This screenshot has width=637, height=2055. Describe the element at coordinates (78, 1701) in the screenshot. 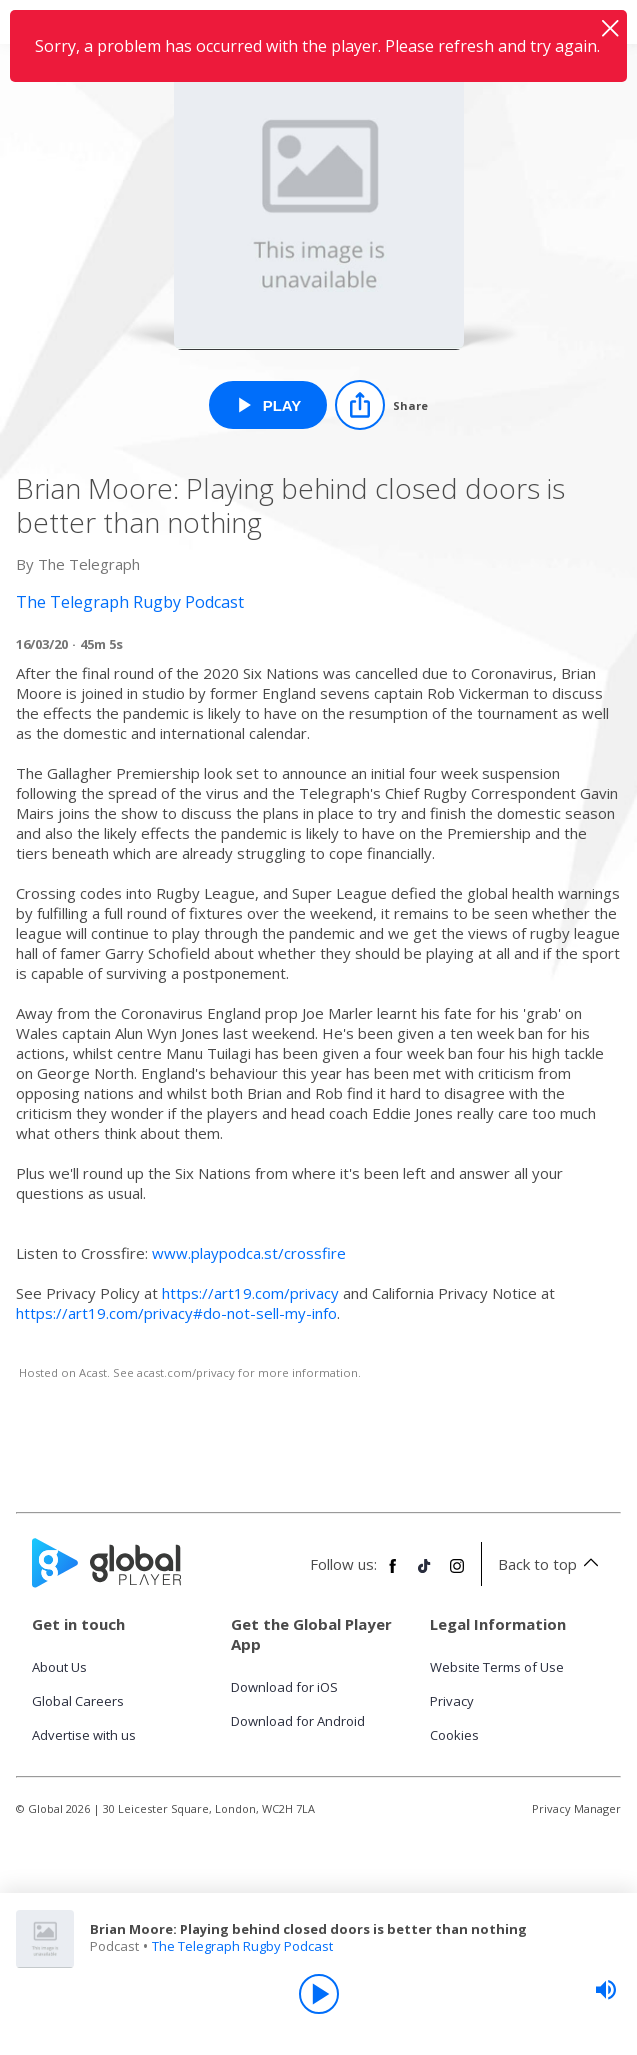

I see `Global Careers` at that location.